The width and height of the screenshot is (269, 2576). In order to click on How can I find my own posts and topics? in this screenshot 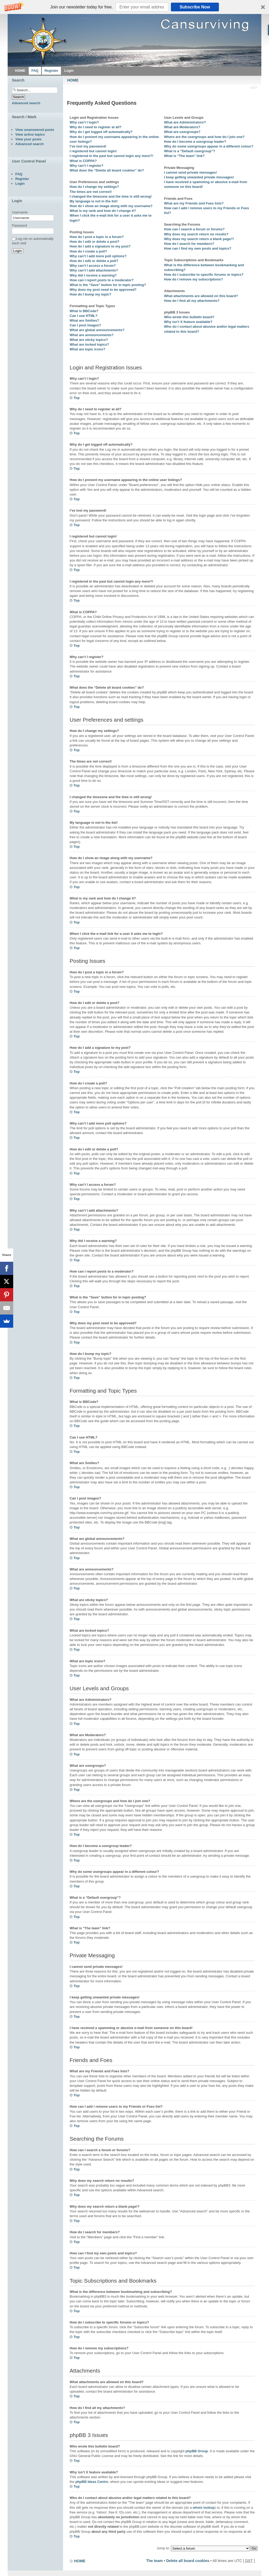, I will do `click(197, 248)`.